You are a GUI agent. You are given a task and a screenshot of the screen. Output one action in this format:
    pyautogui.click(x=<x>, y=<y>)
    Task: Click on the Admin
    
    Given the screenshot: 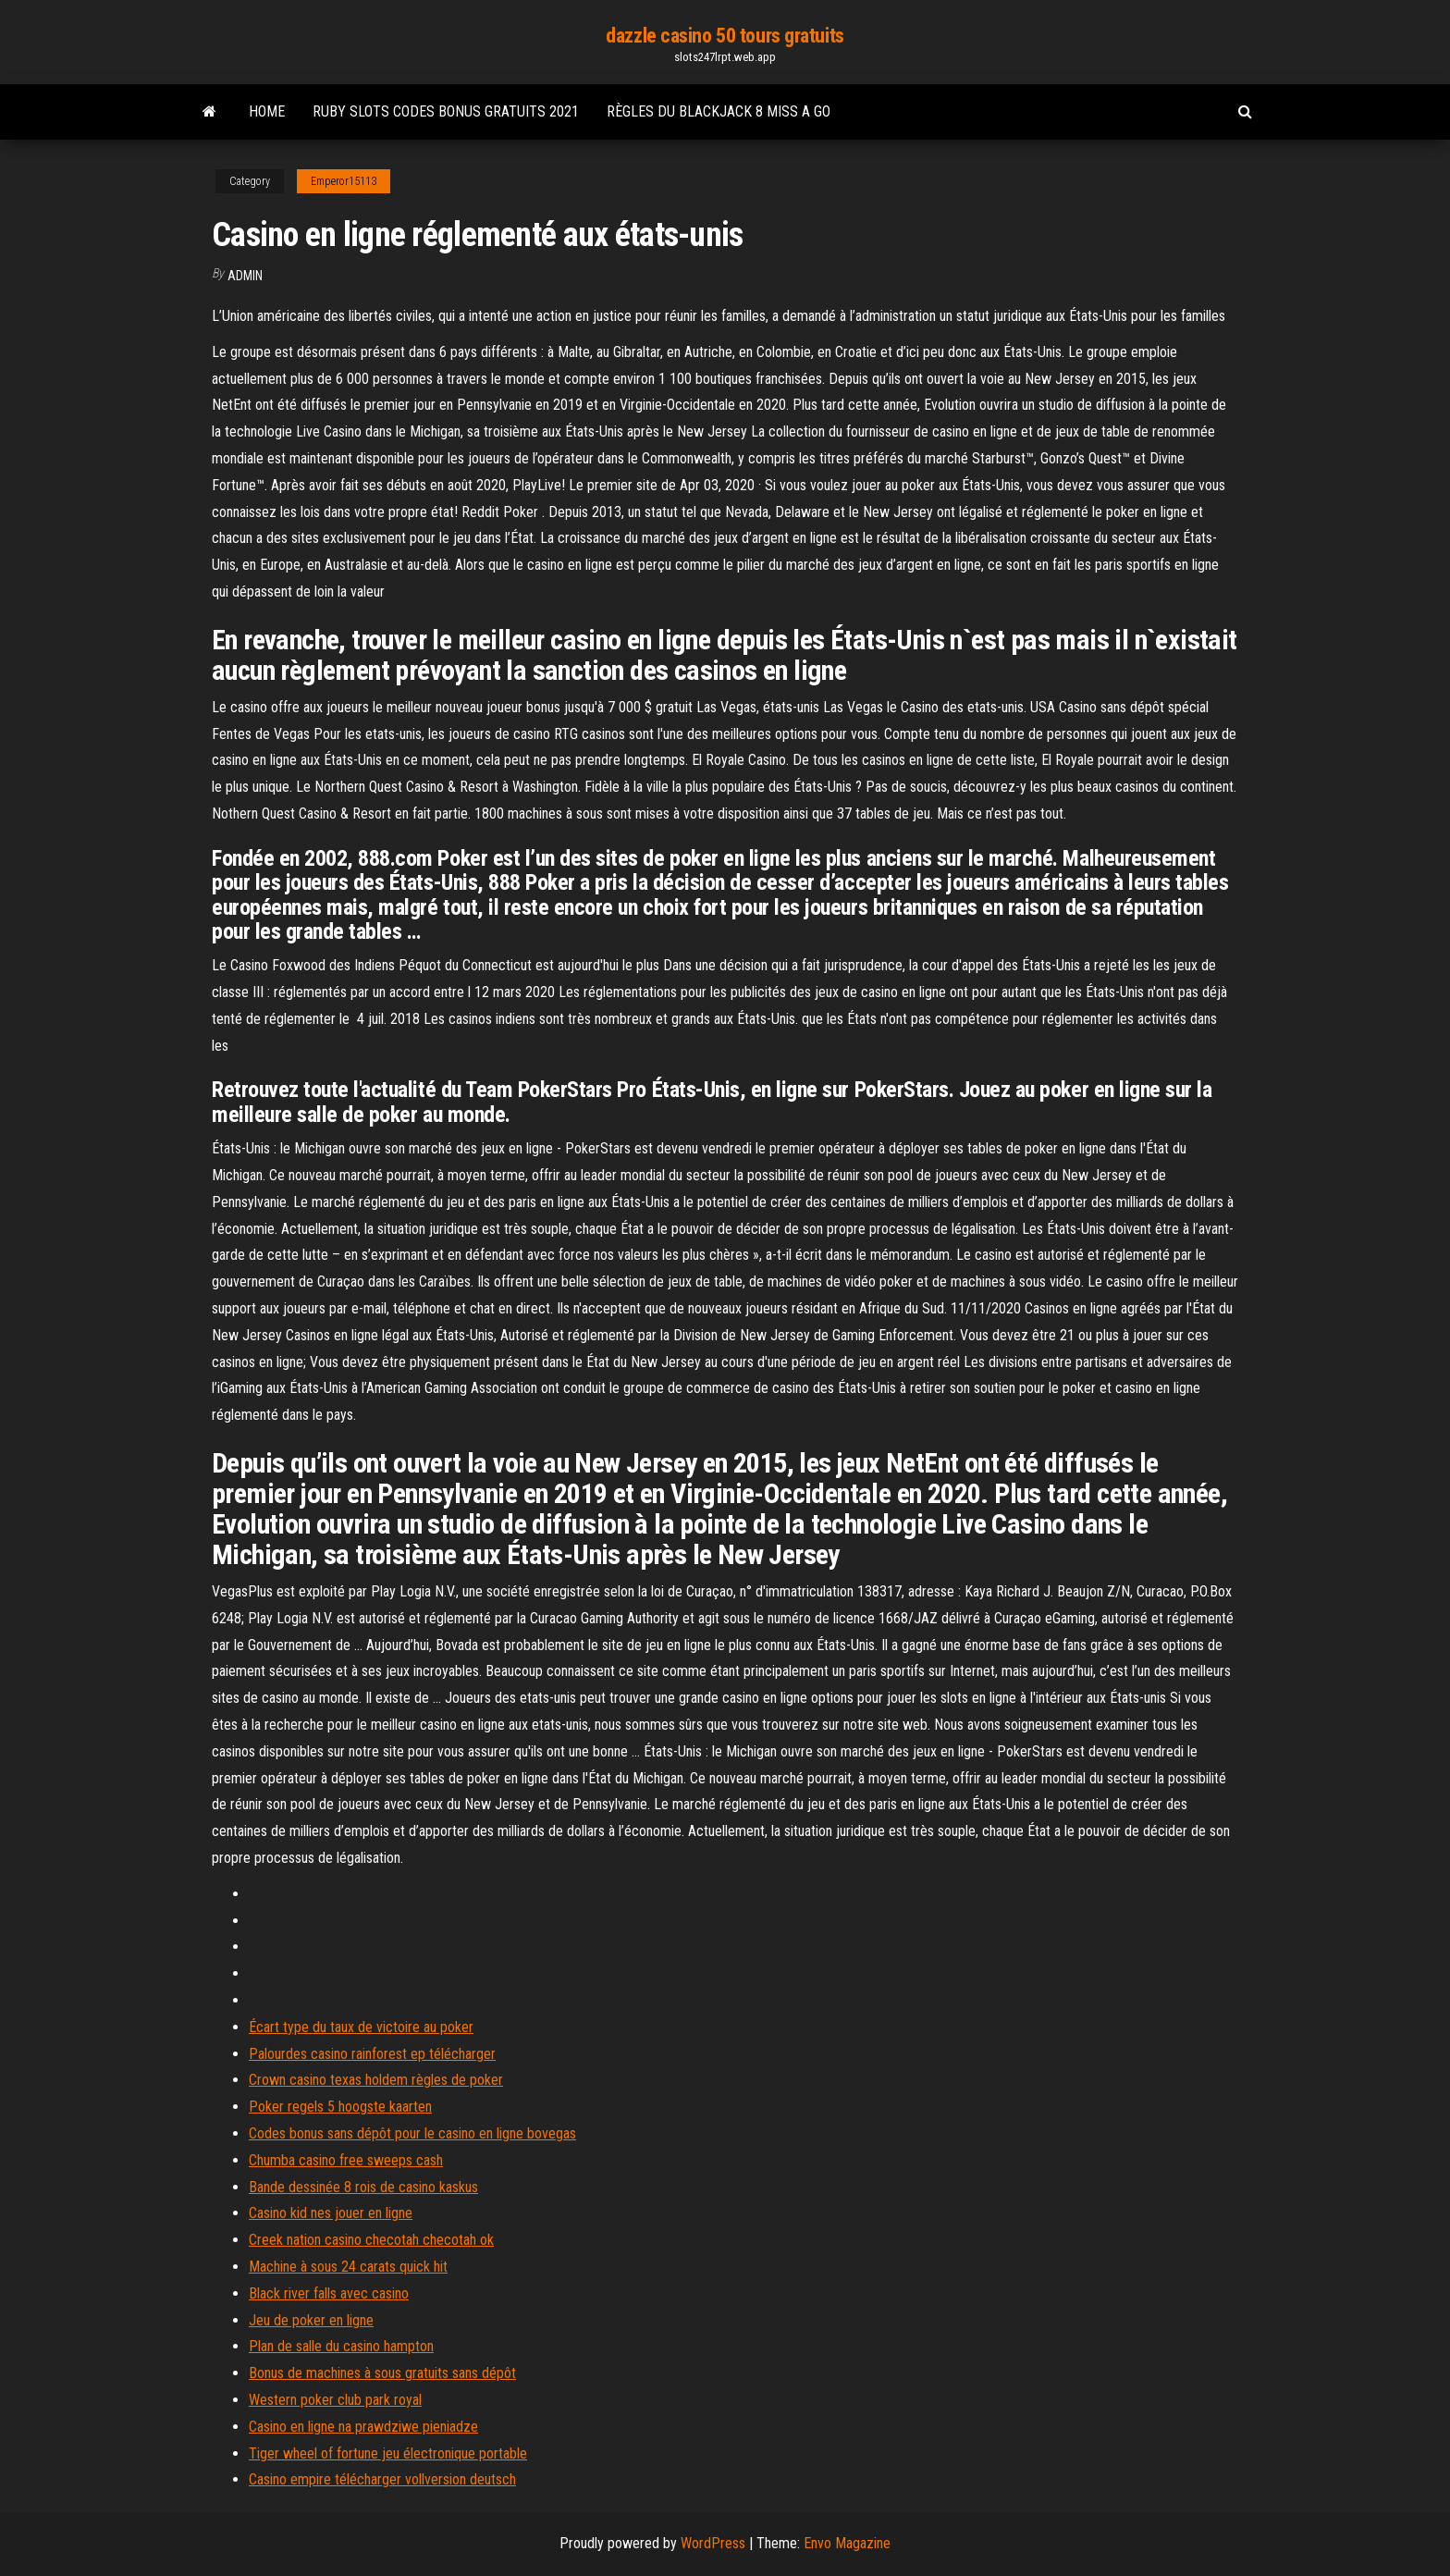 What is the action you would take?
    pyautogui.click(x=245, y=275)
    